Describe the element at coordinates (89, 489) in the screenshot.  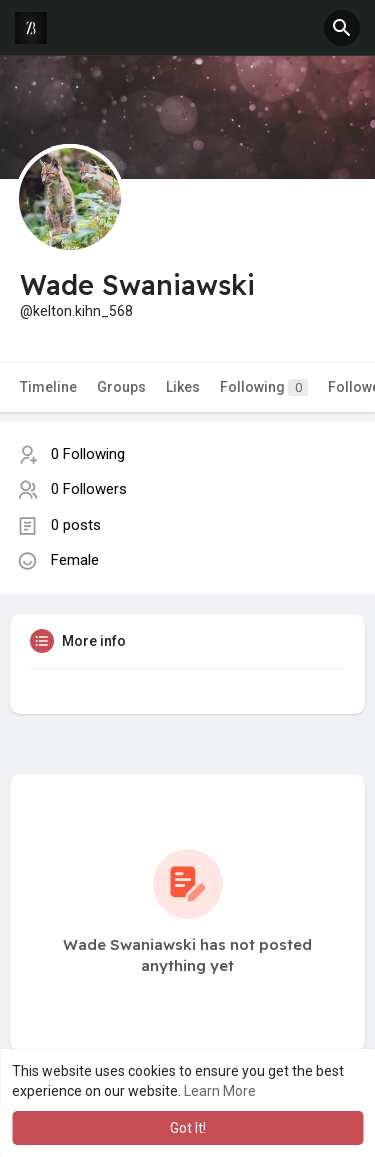
I see `0 Followers` at that location.